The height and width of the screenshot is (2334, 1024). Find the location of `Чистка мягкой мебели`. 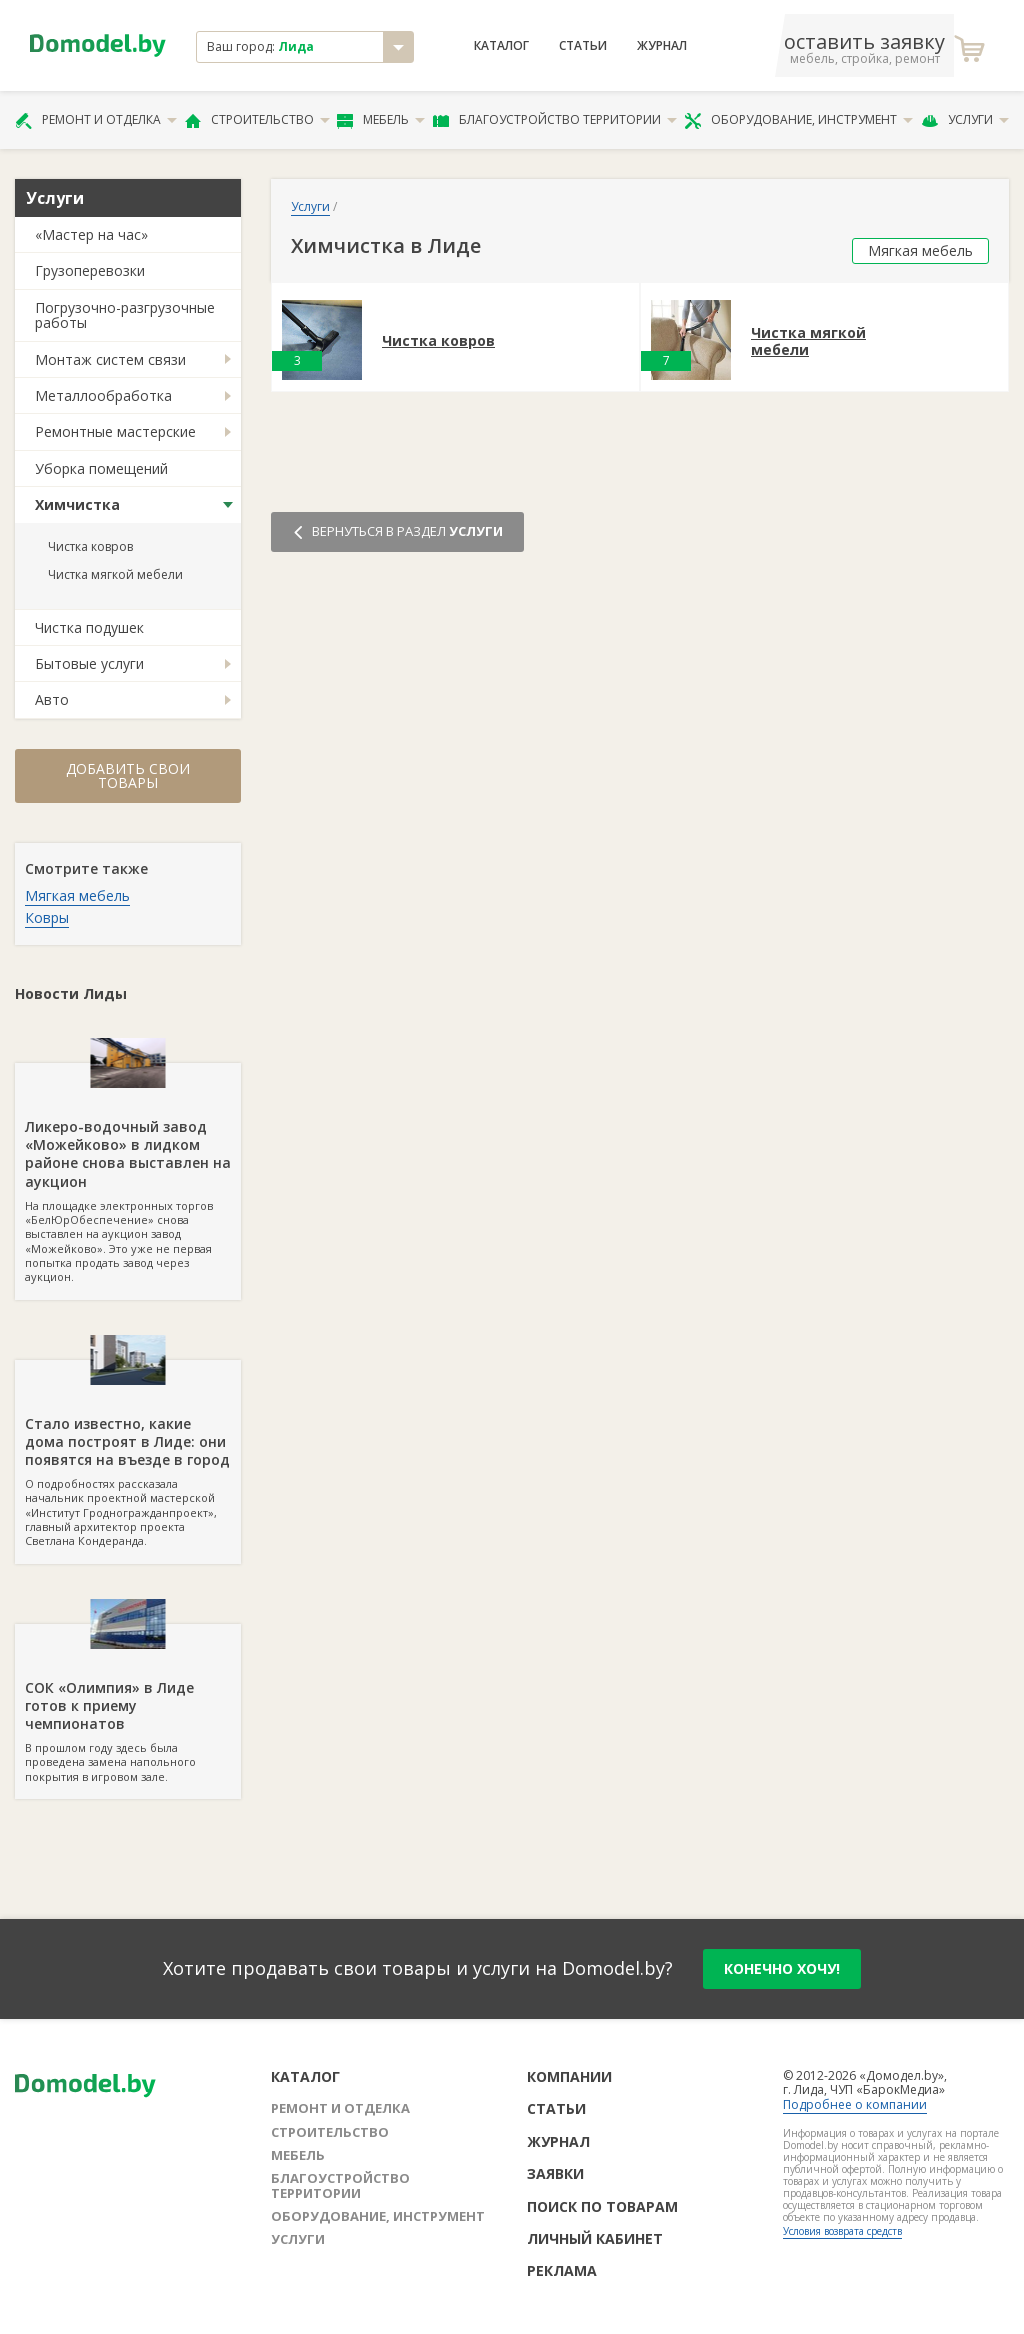

Чистка мягкой мебели is located at coordinates (115, 574).